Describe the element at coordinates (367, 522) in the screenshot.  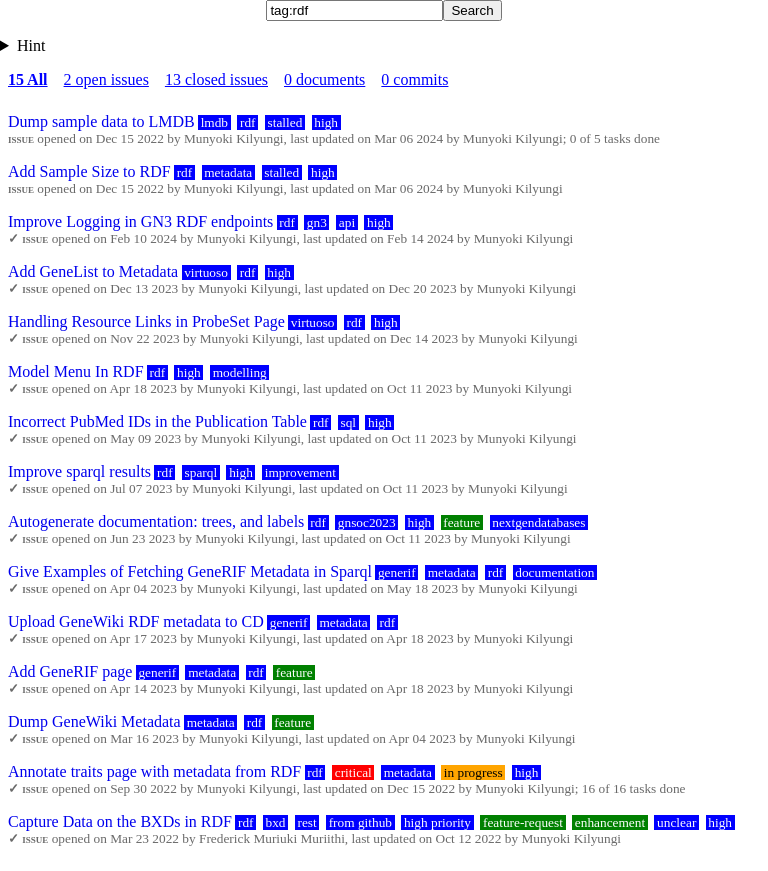
I see `gnsoc2023` at that location.